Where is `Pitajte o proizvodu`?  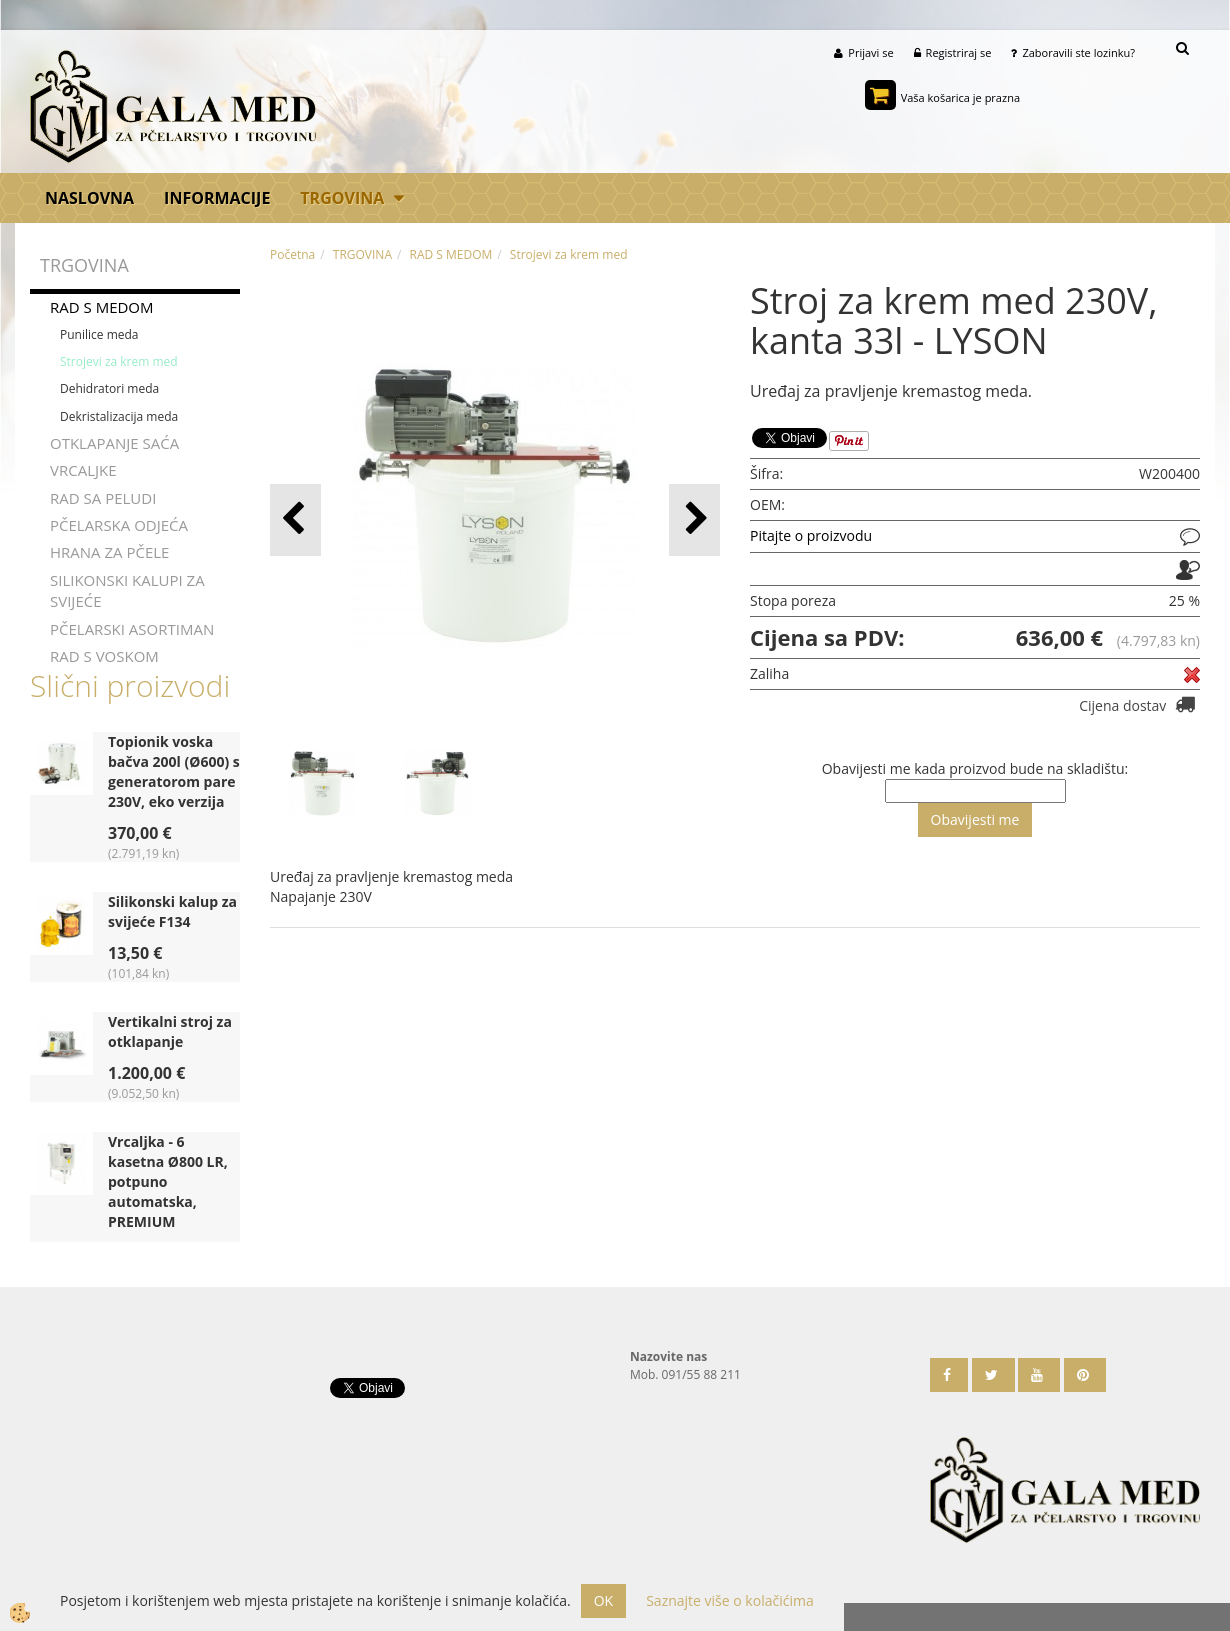 Pitajte o proizvodu is located at coordinates (811, 535).